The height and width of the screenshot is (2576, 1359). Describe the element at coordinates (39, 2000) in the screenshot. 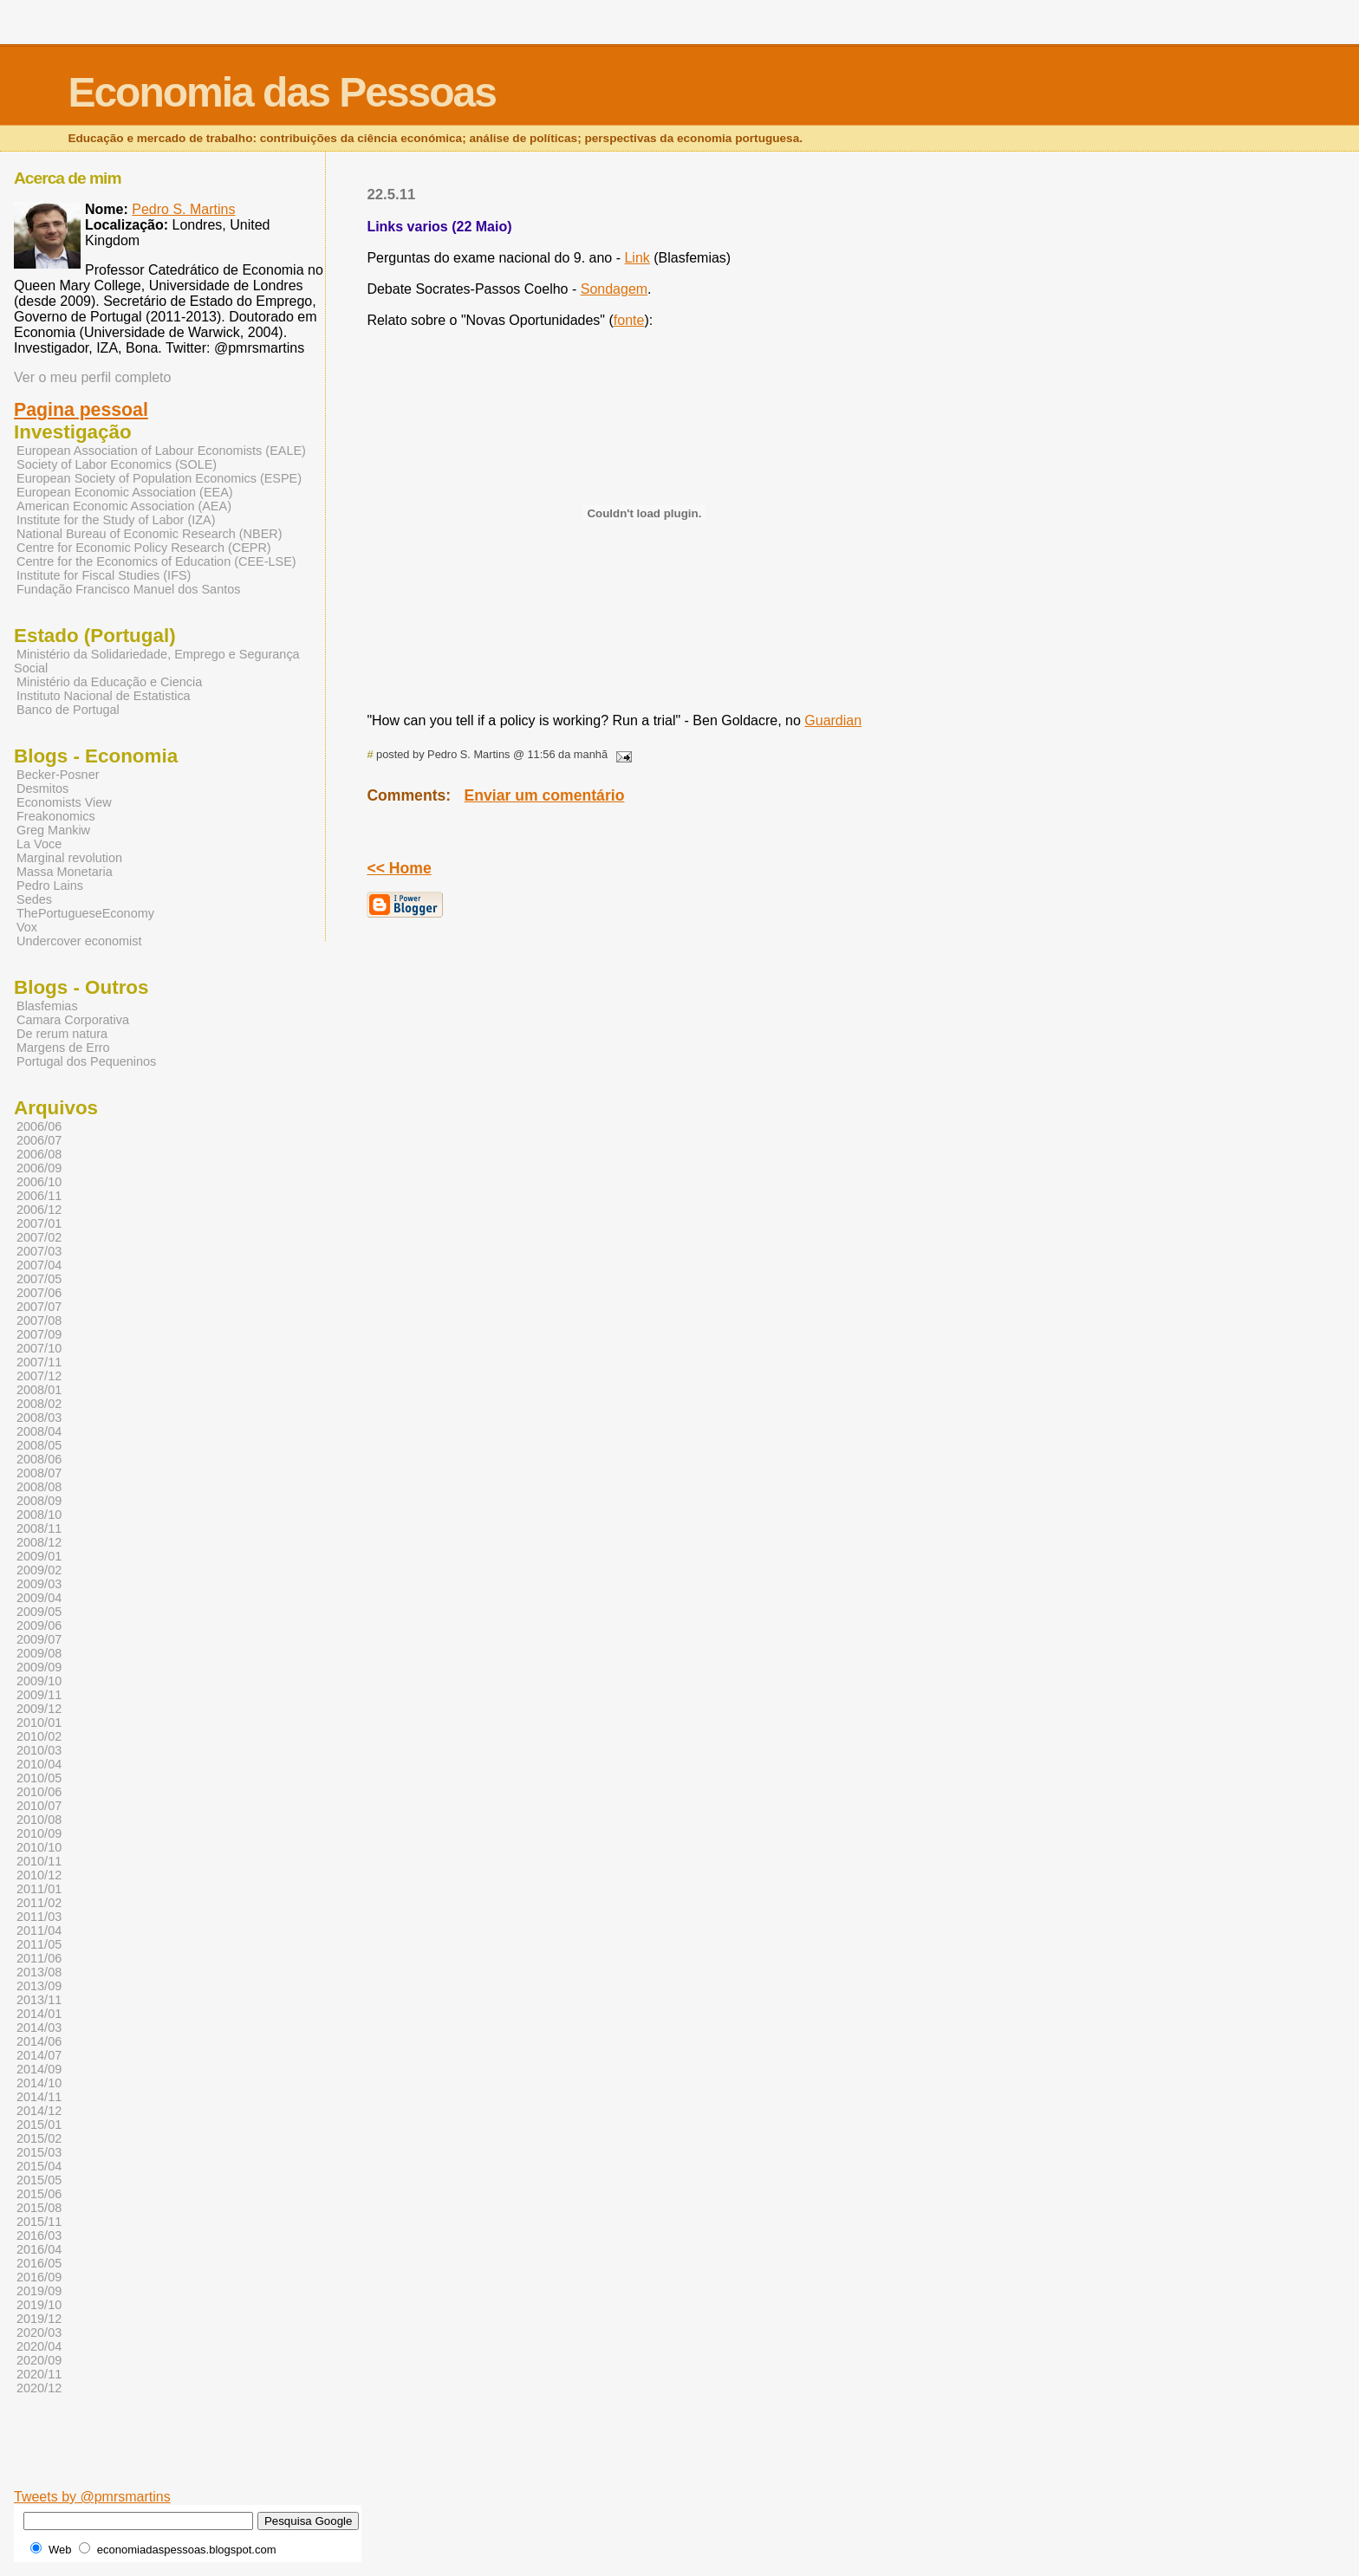

I see `2013/11` at that location.